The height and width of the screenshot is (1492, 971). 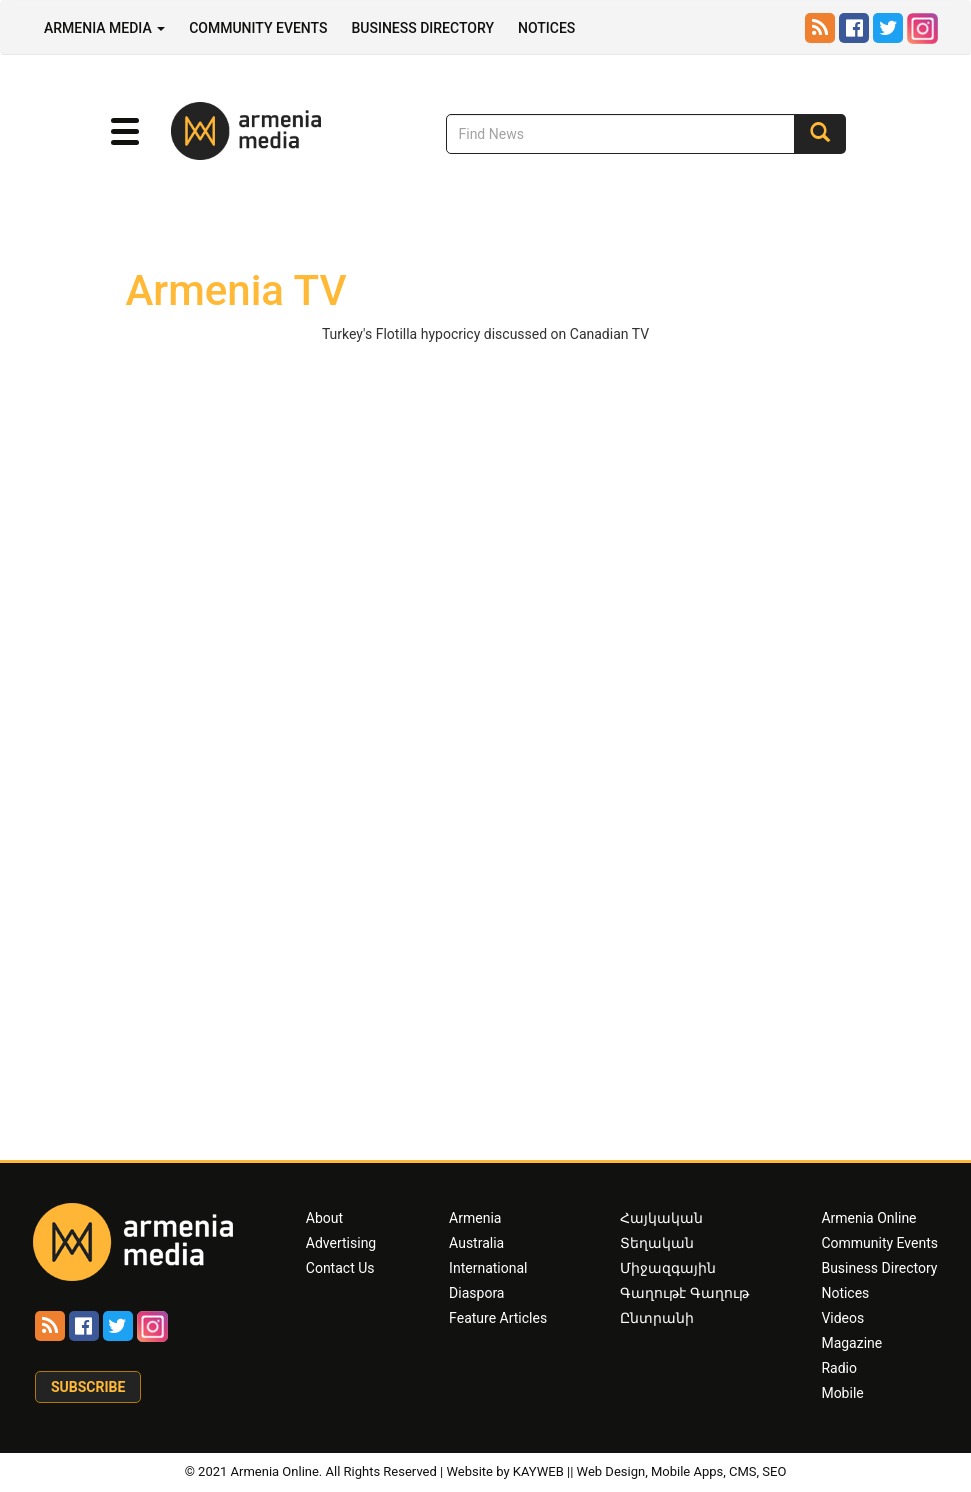 What do you see at coordinates (668, 1268) in the screenshot?
I see `Միջազգային` at bounding box center [668, 1268].